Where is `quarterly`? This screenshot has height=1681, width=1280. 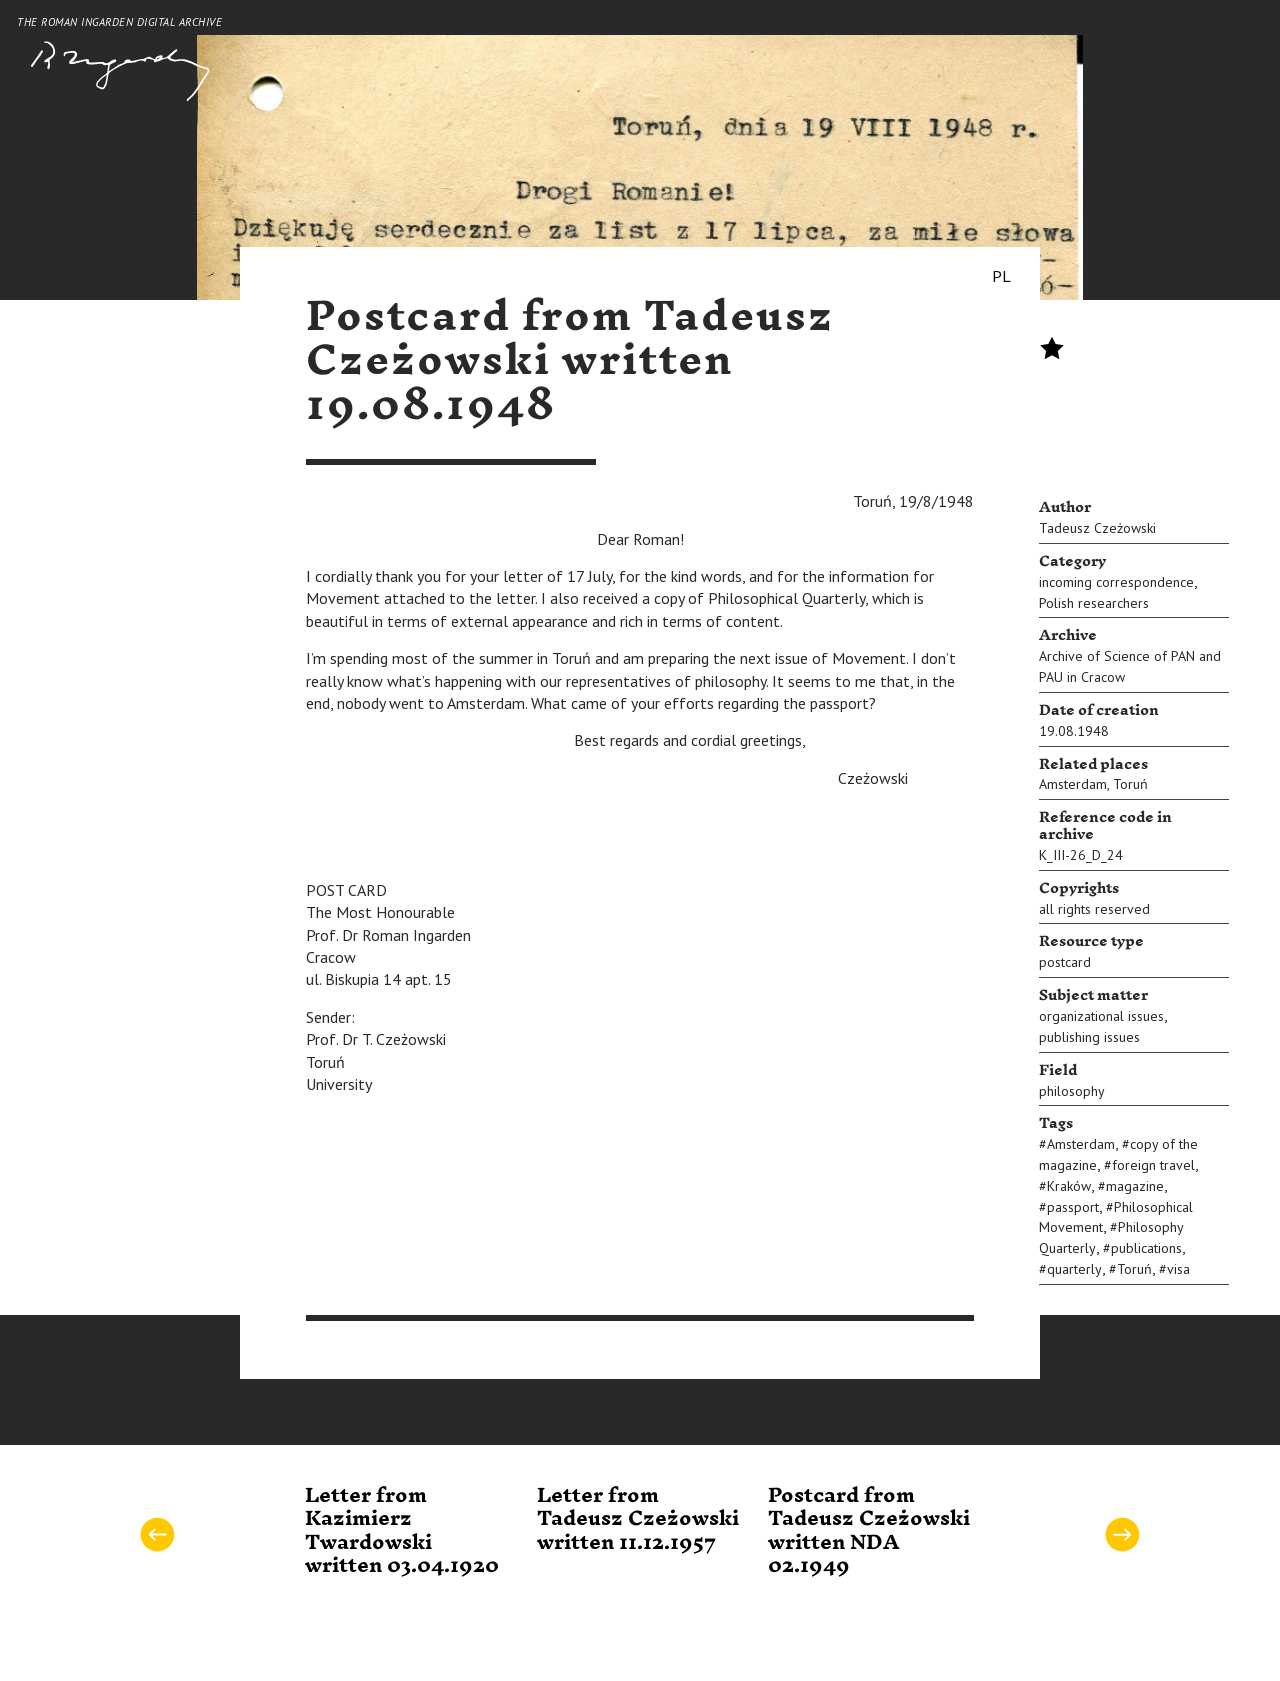 quarterly is located at coordinates (1074, 1269).